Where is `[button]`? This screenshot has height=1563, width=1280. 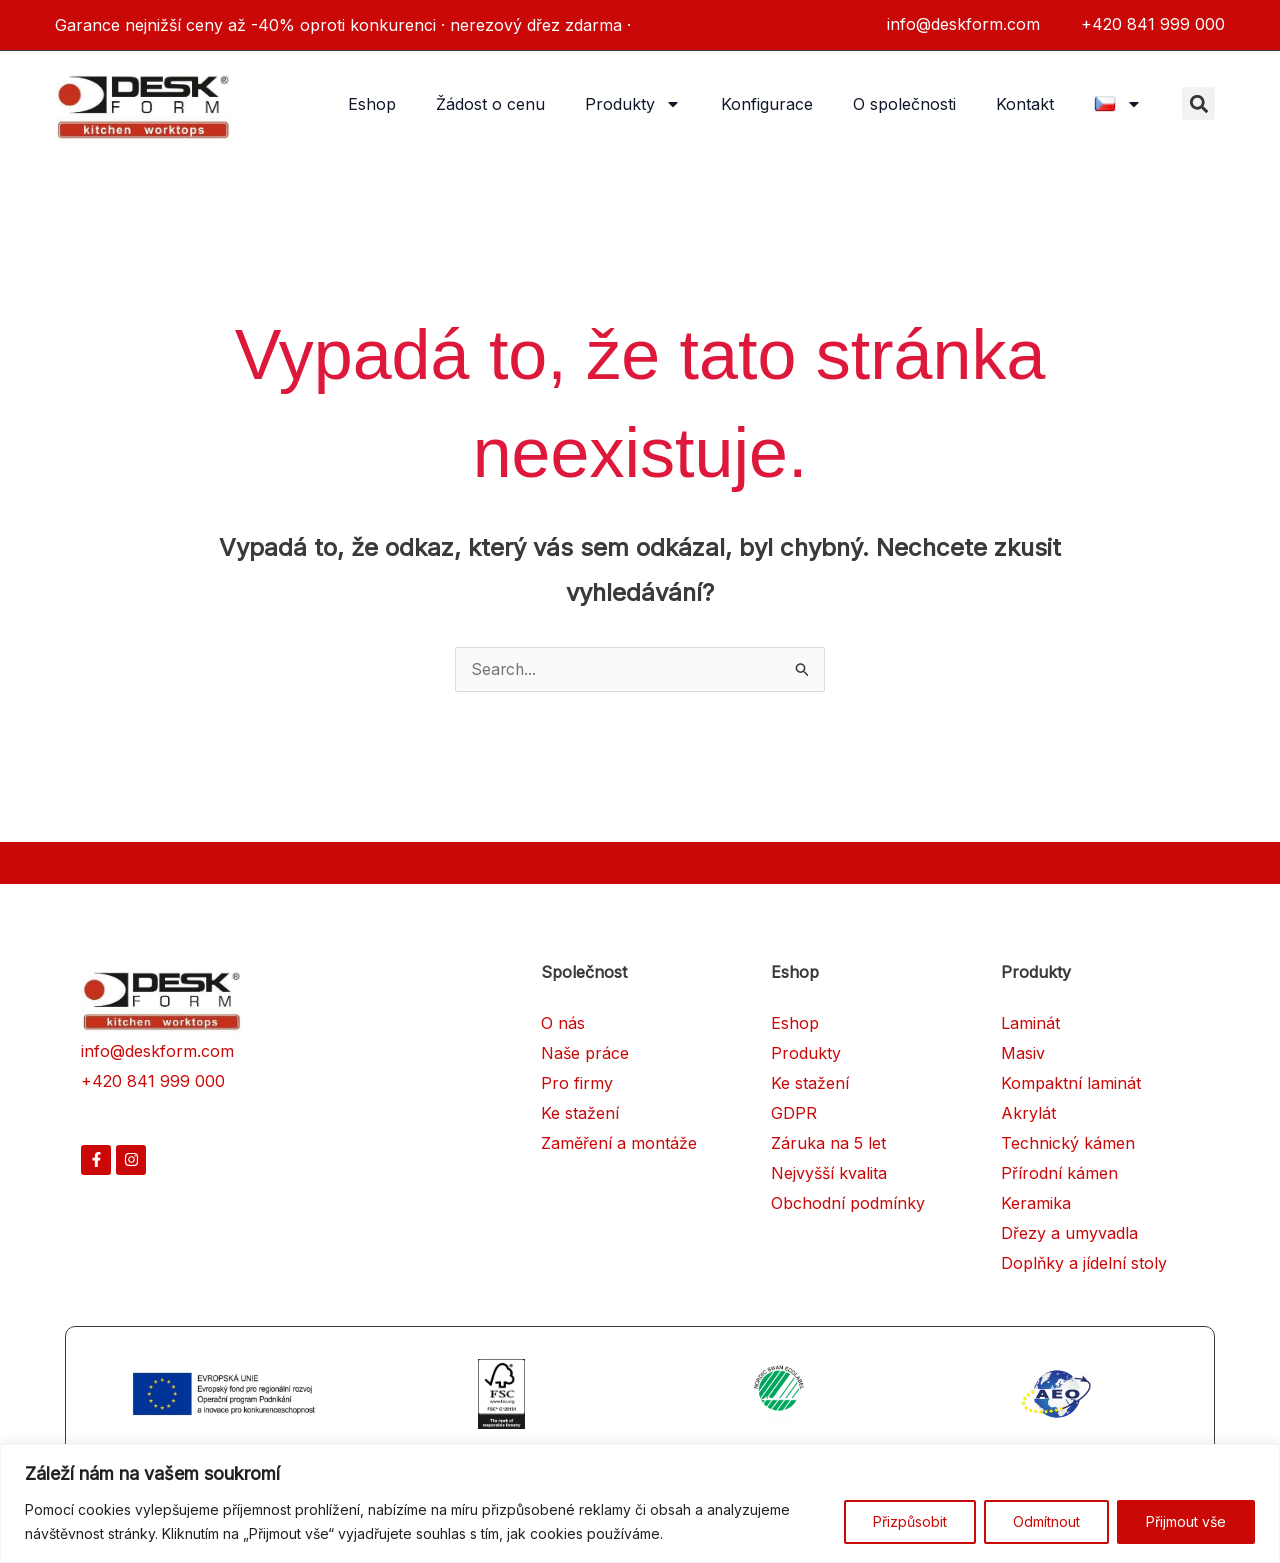 [button] is located at coordinates (1198, 103).